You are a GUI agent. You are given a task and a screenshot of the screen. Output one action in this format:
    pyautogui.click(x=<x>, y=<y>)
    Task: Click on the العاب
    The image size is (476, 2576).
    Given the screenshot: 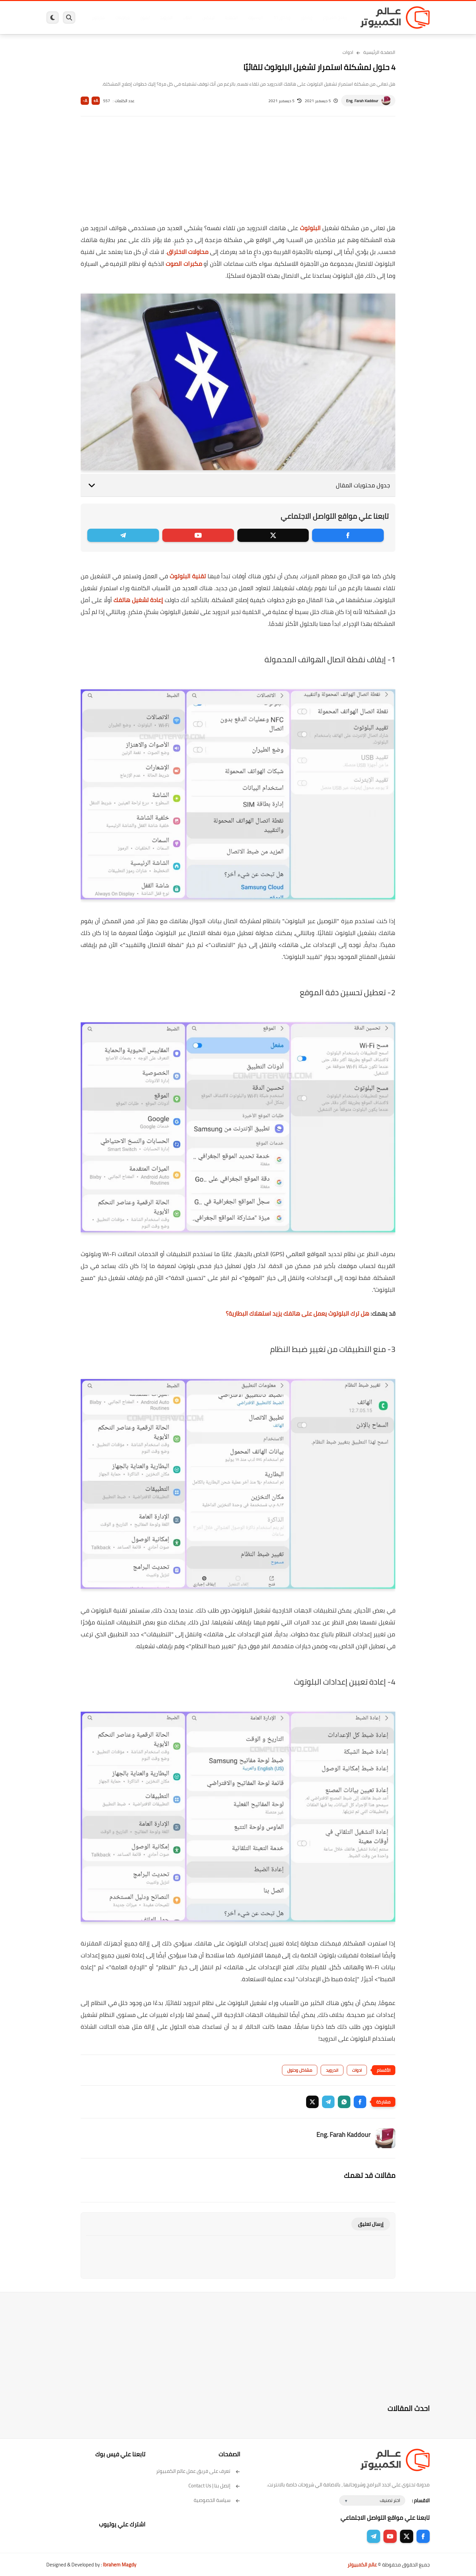 What is the action you would take?
    pyautogui.click(x=187, y=17)
    